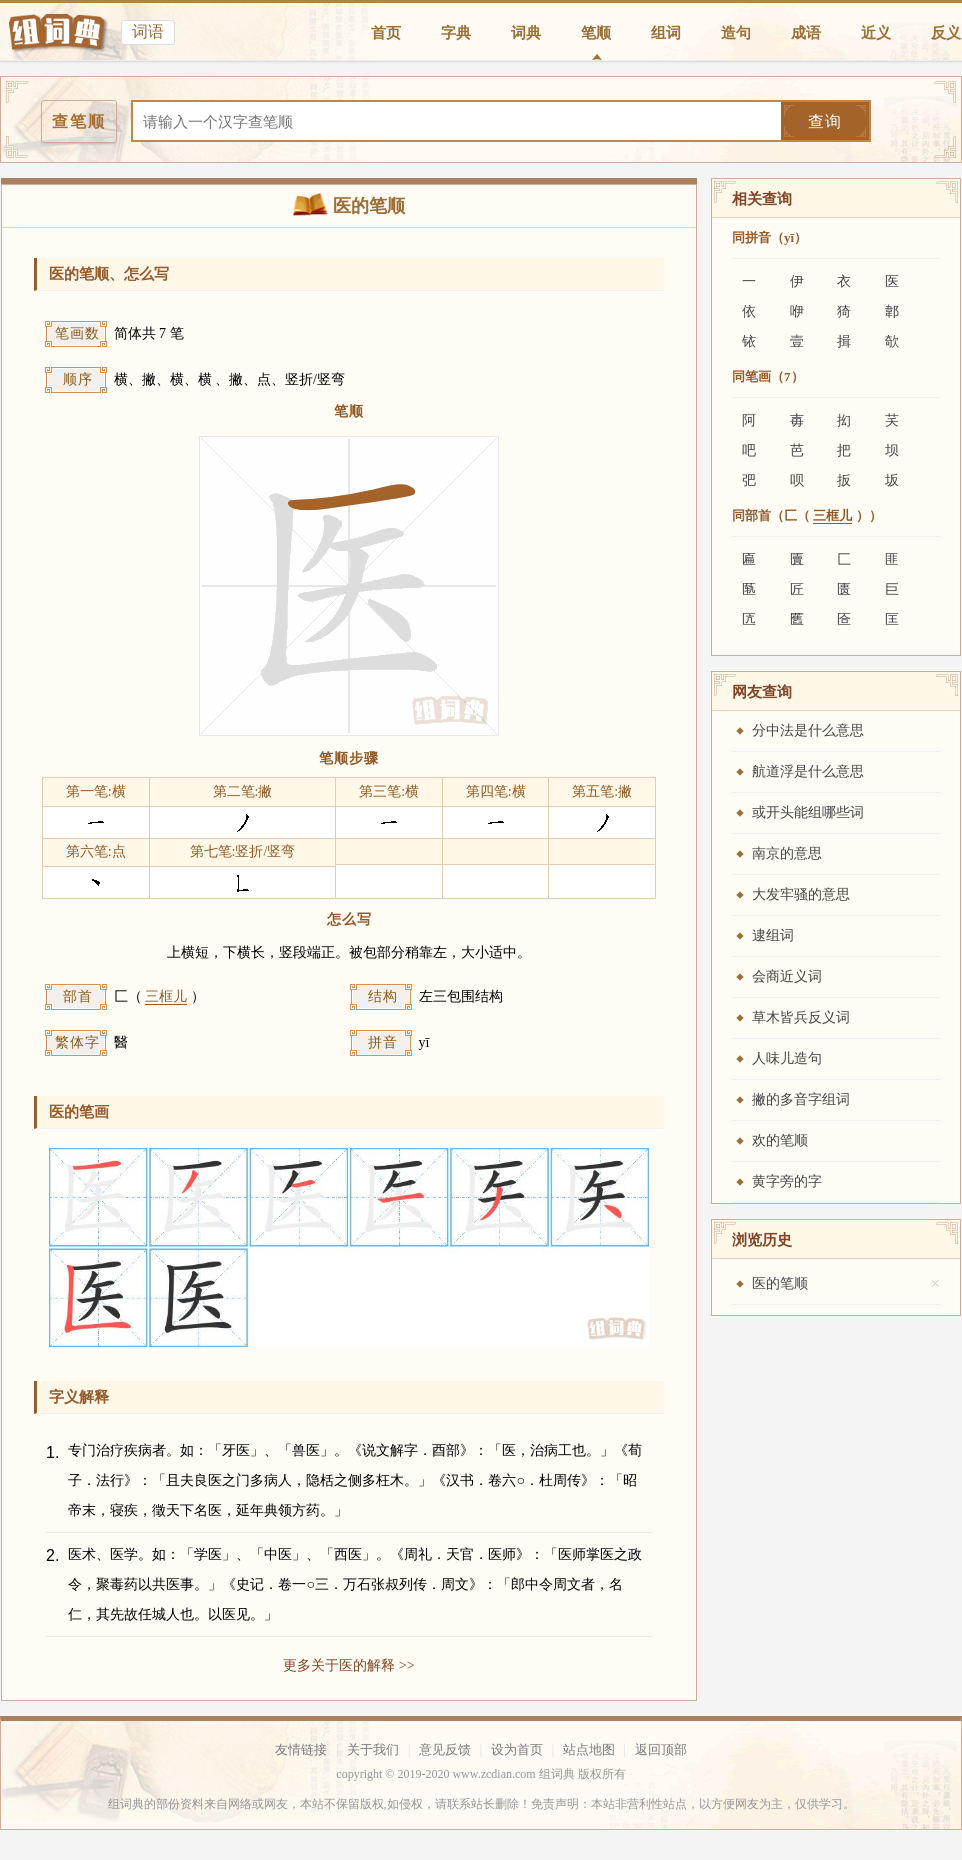  What do you see at coordinates (825, 121) in the screenshot?
I see `查询` at bounding box center [825, 121].